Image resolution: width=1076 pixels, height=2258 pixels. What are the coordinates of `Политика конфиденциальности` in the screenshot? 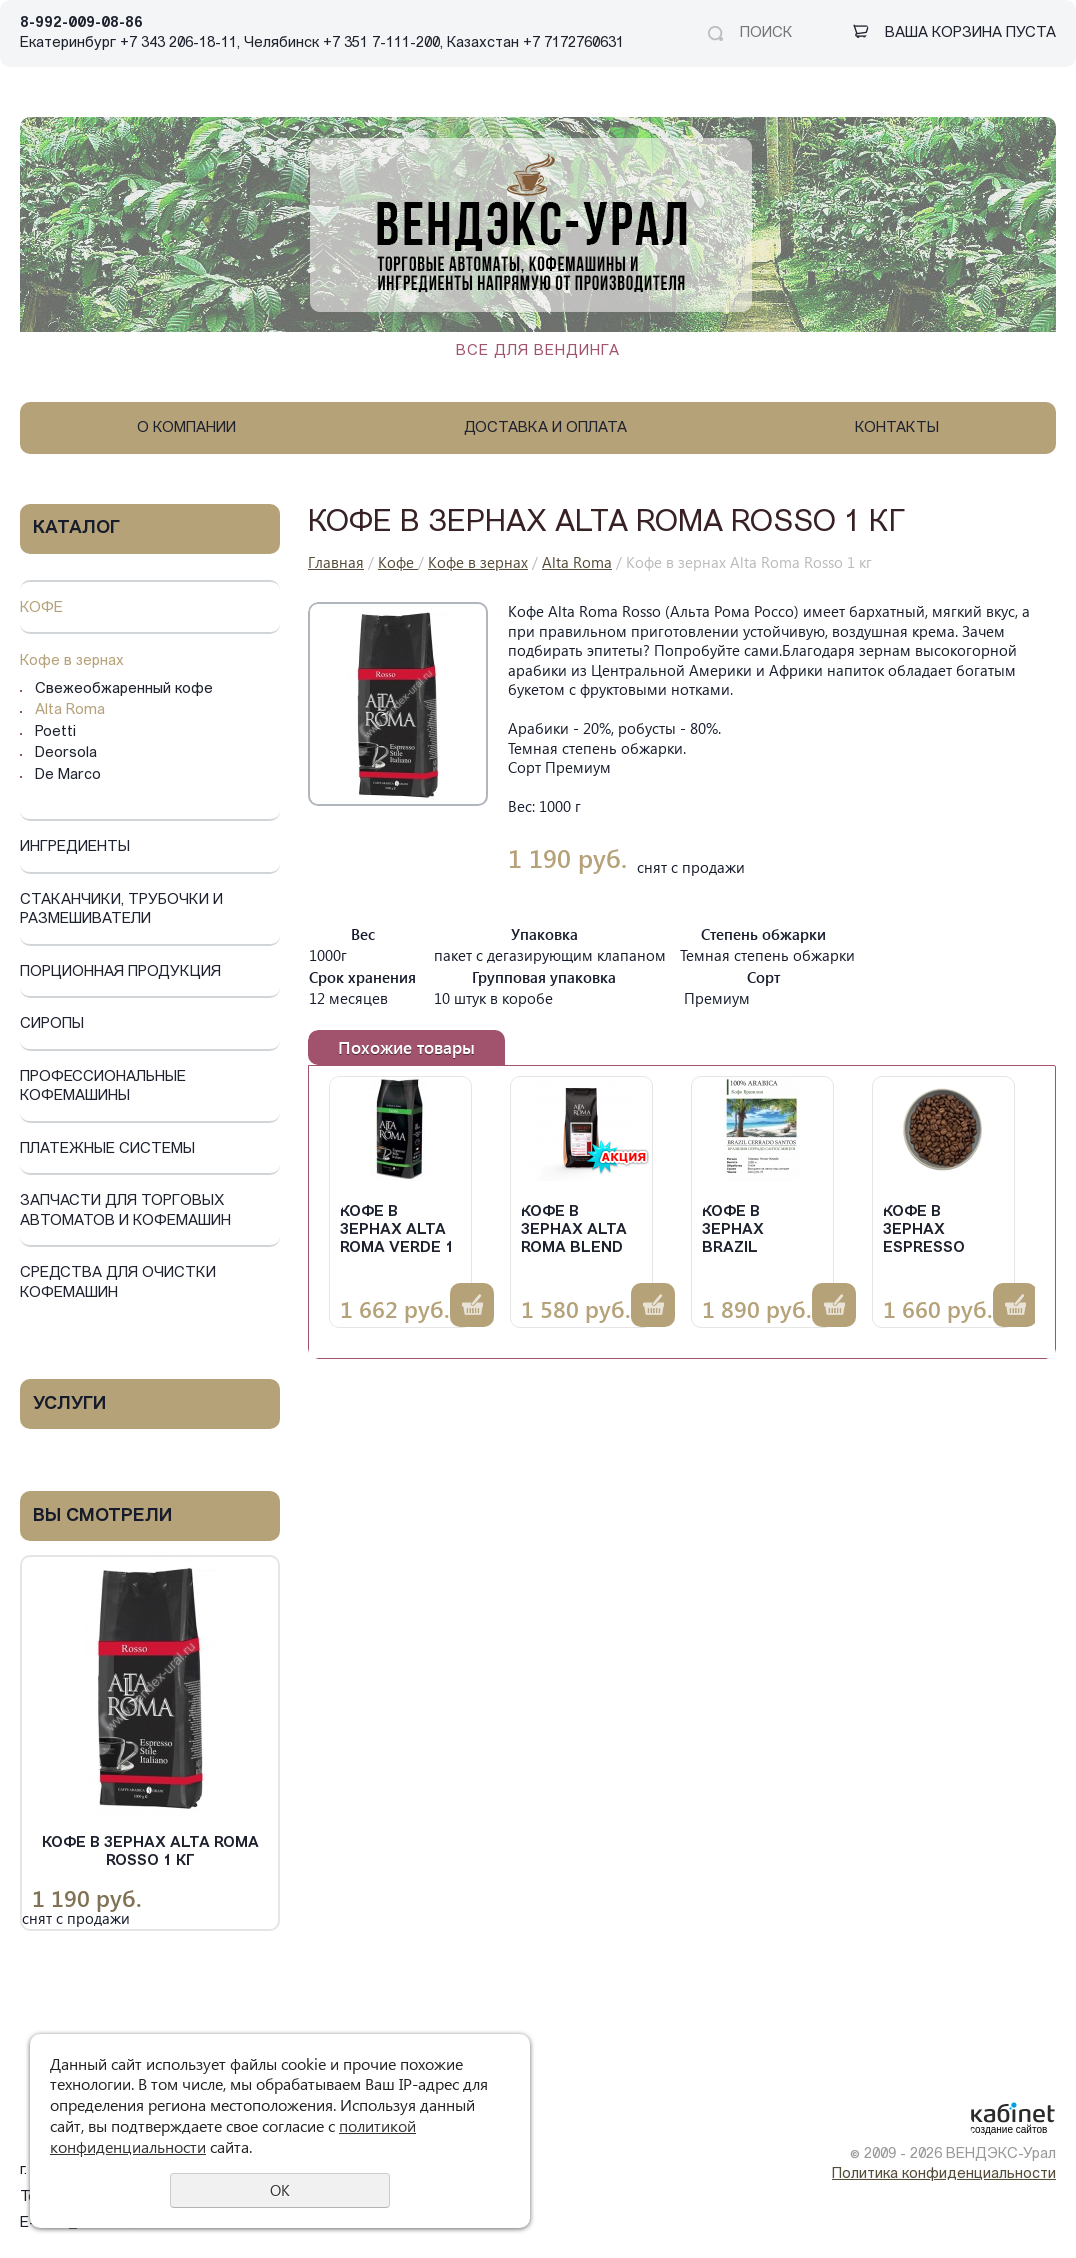 It's located at (944, 2174).